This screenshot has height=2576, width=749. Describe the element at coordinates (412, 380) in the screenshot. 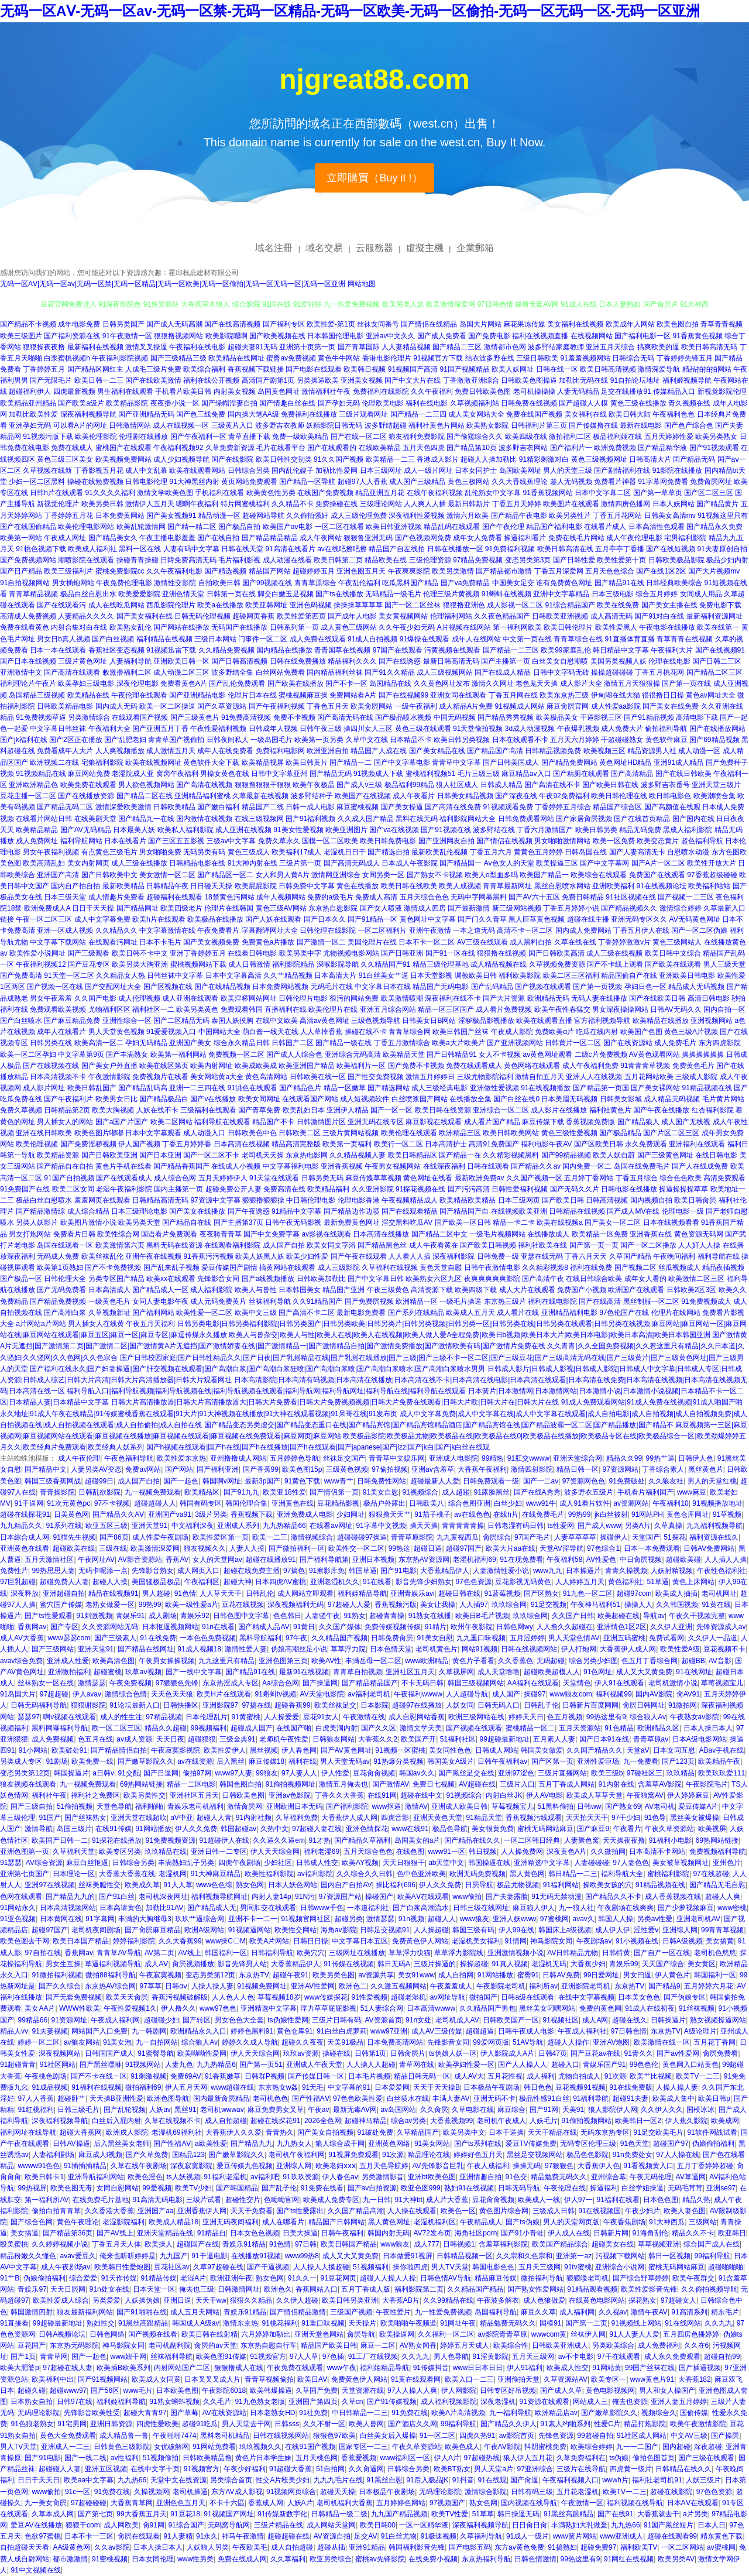

I see `国产中文大片在线` at that location.